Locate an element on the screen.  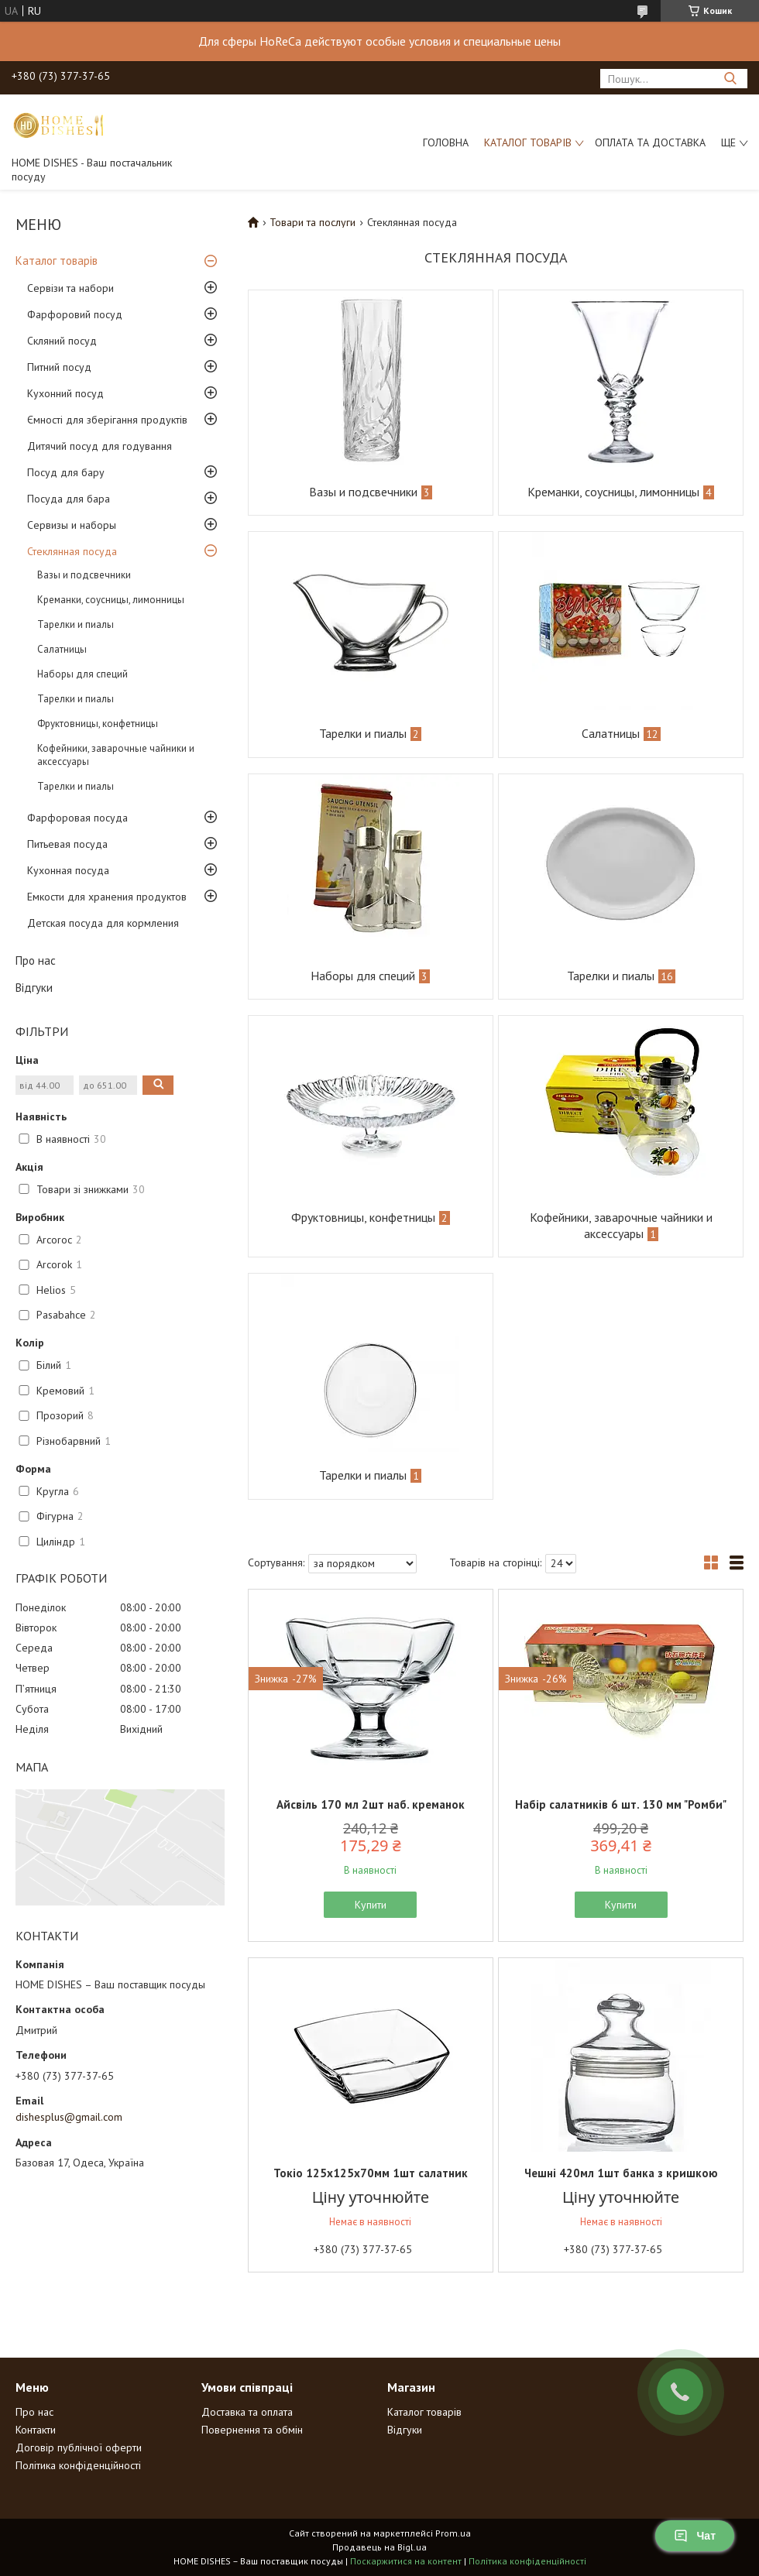
Питний посуд is located at coordinates (59, 367).